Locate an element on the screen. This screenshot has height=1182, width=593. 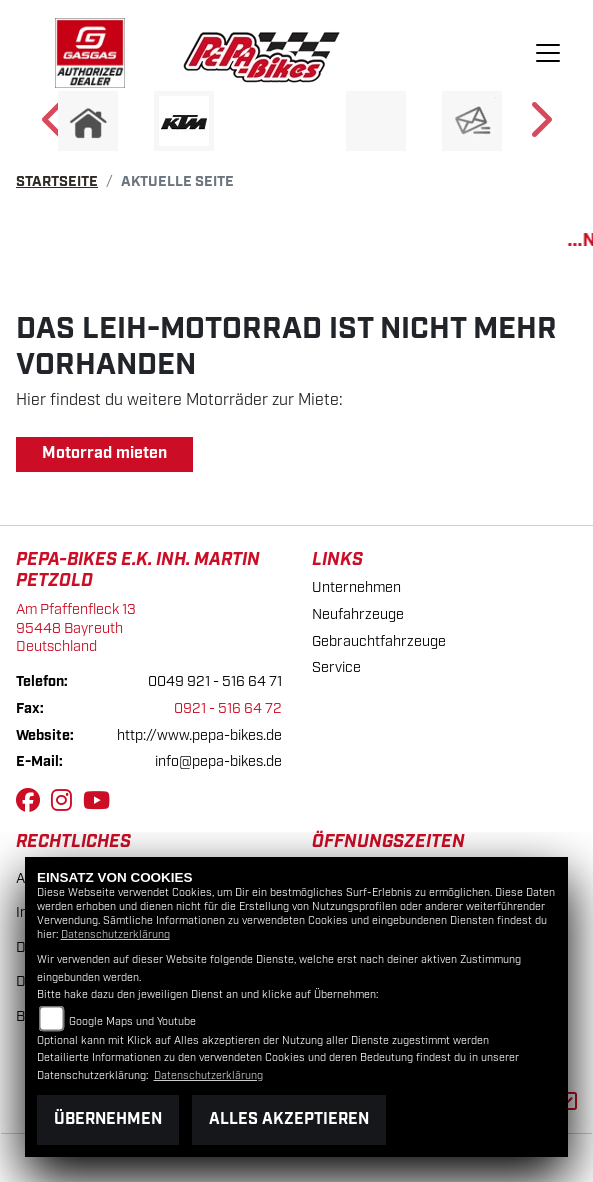
Neufahrzeuge is located at coordinates (358, 614).